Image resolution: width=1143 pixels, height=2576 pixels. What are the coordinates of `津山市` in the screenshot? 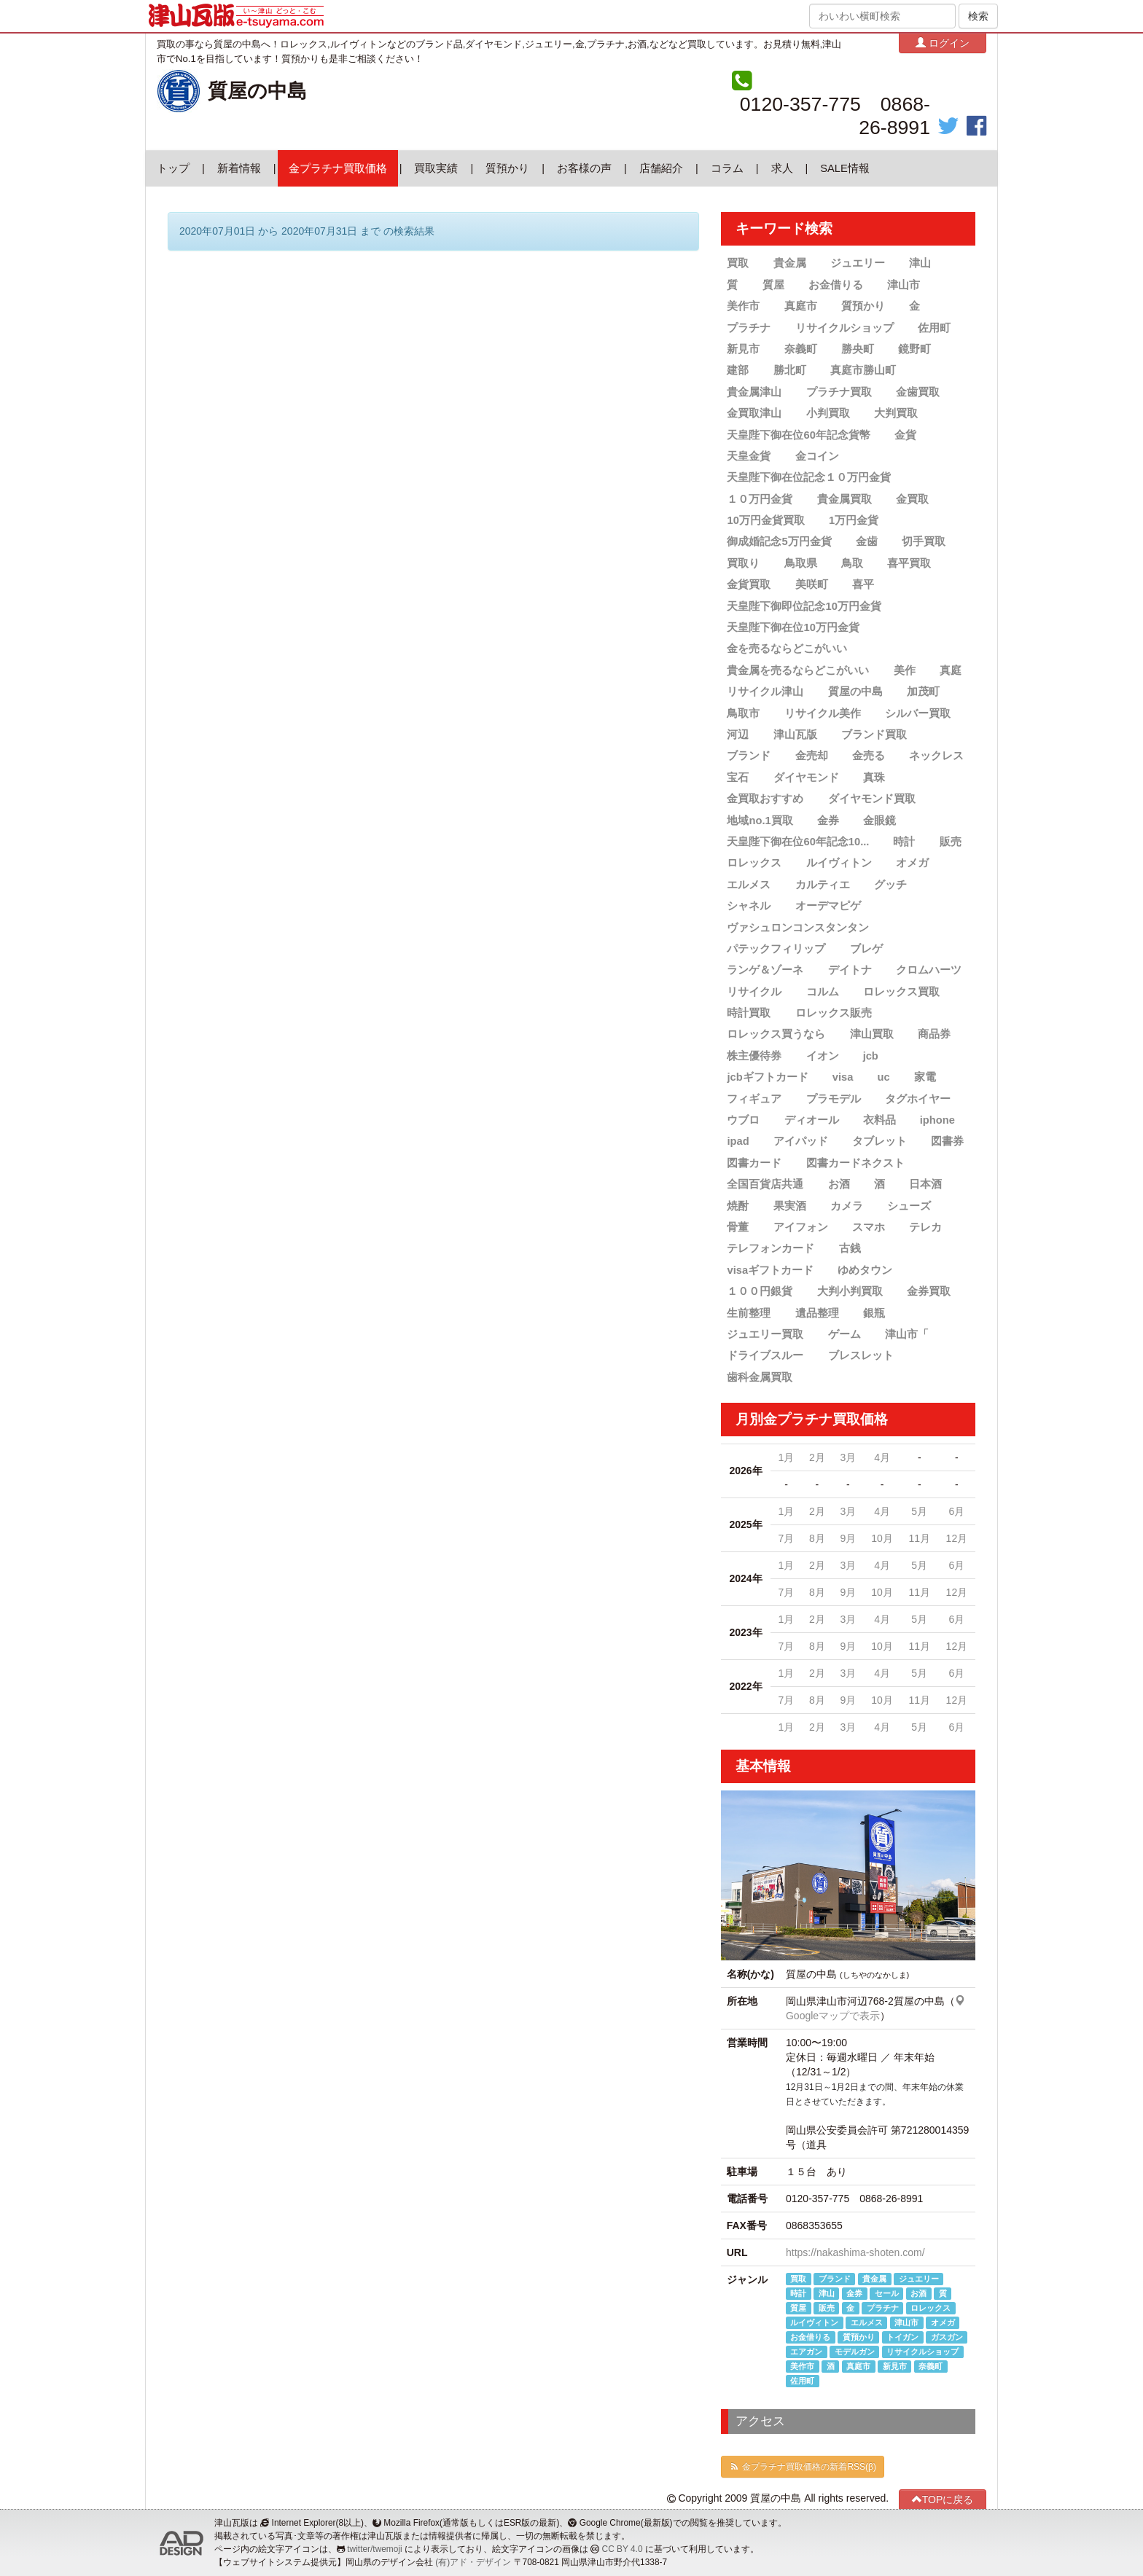 It's located at (903, 285).